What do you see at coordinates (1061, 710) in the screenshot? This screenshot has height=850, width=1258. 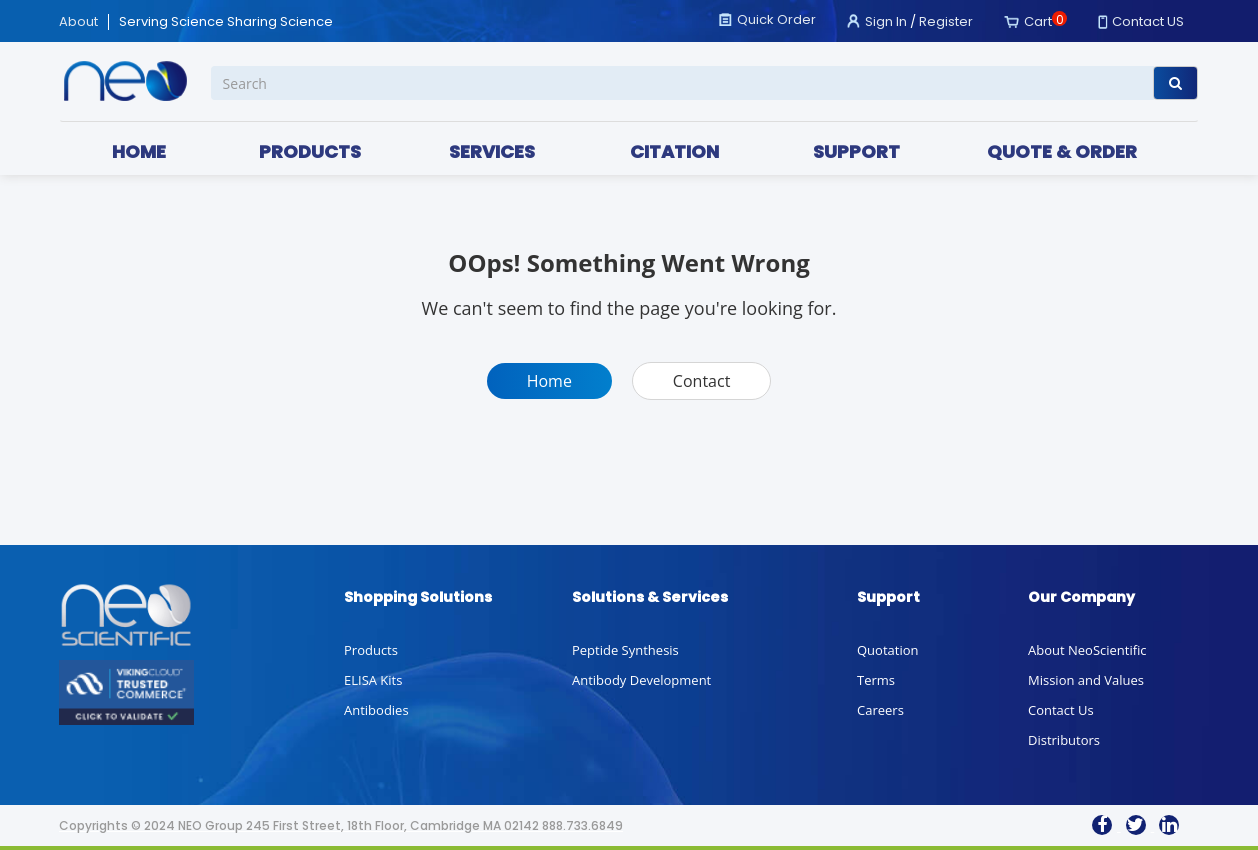 I see `Contact Us` at bounding box center [1061, 710].